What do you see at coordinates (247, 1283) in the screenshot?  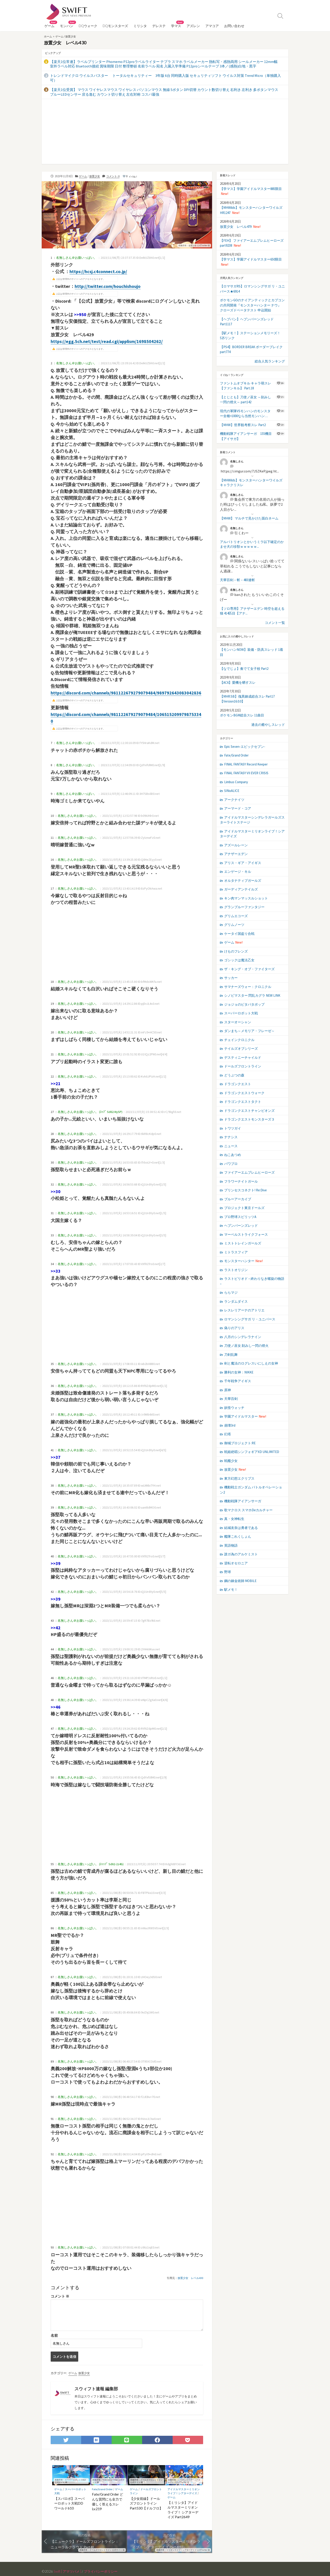 I see `マーベルストライクフォース` at bounding box center [247, 1283].